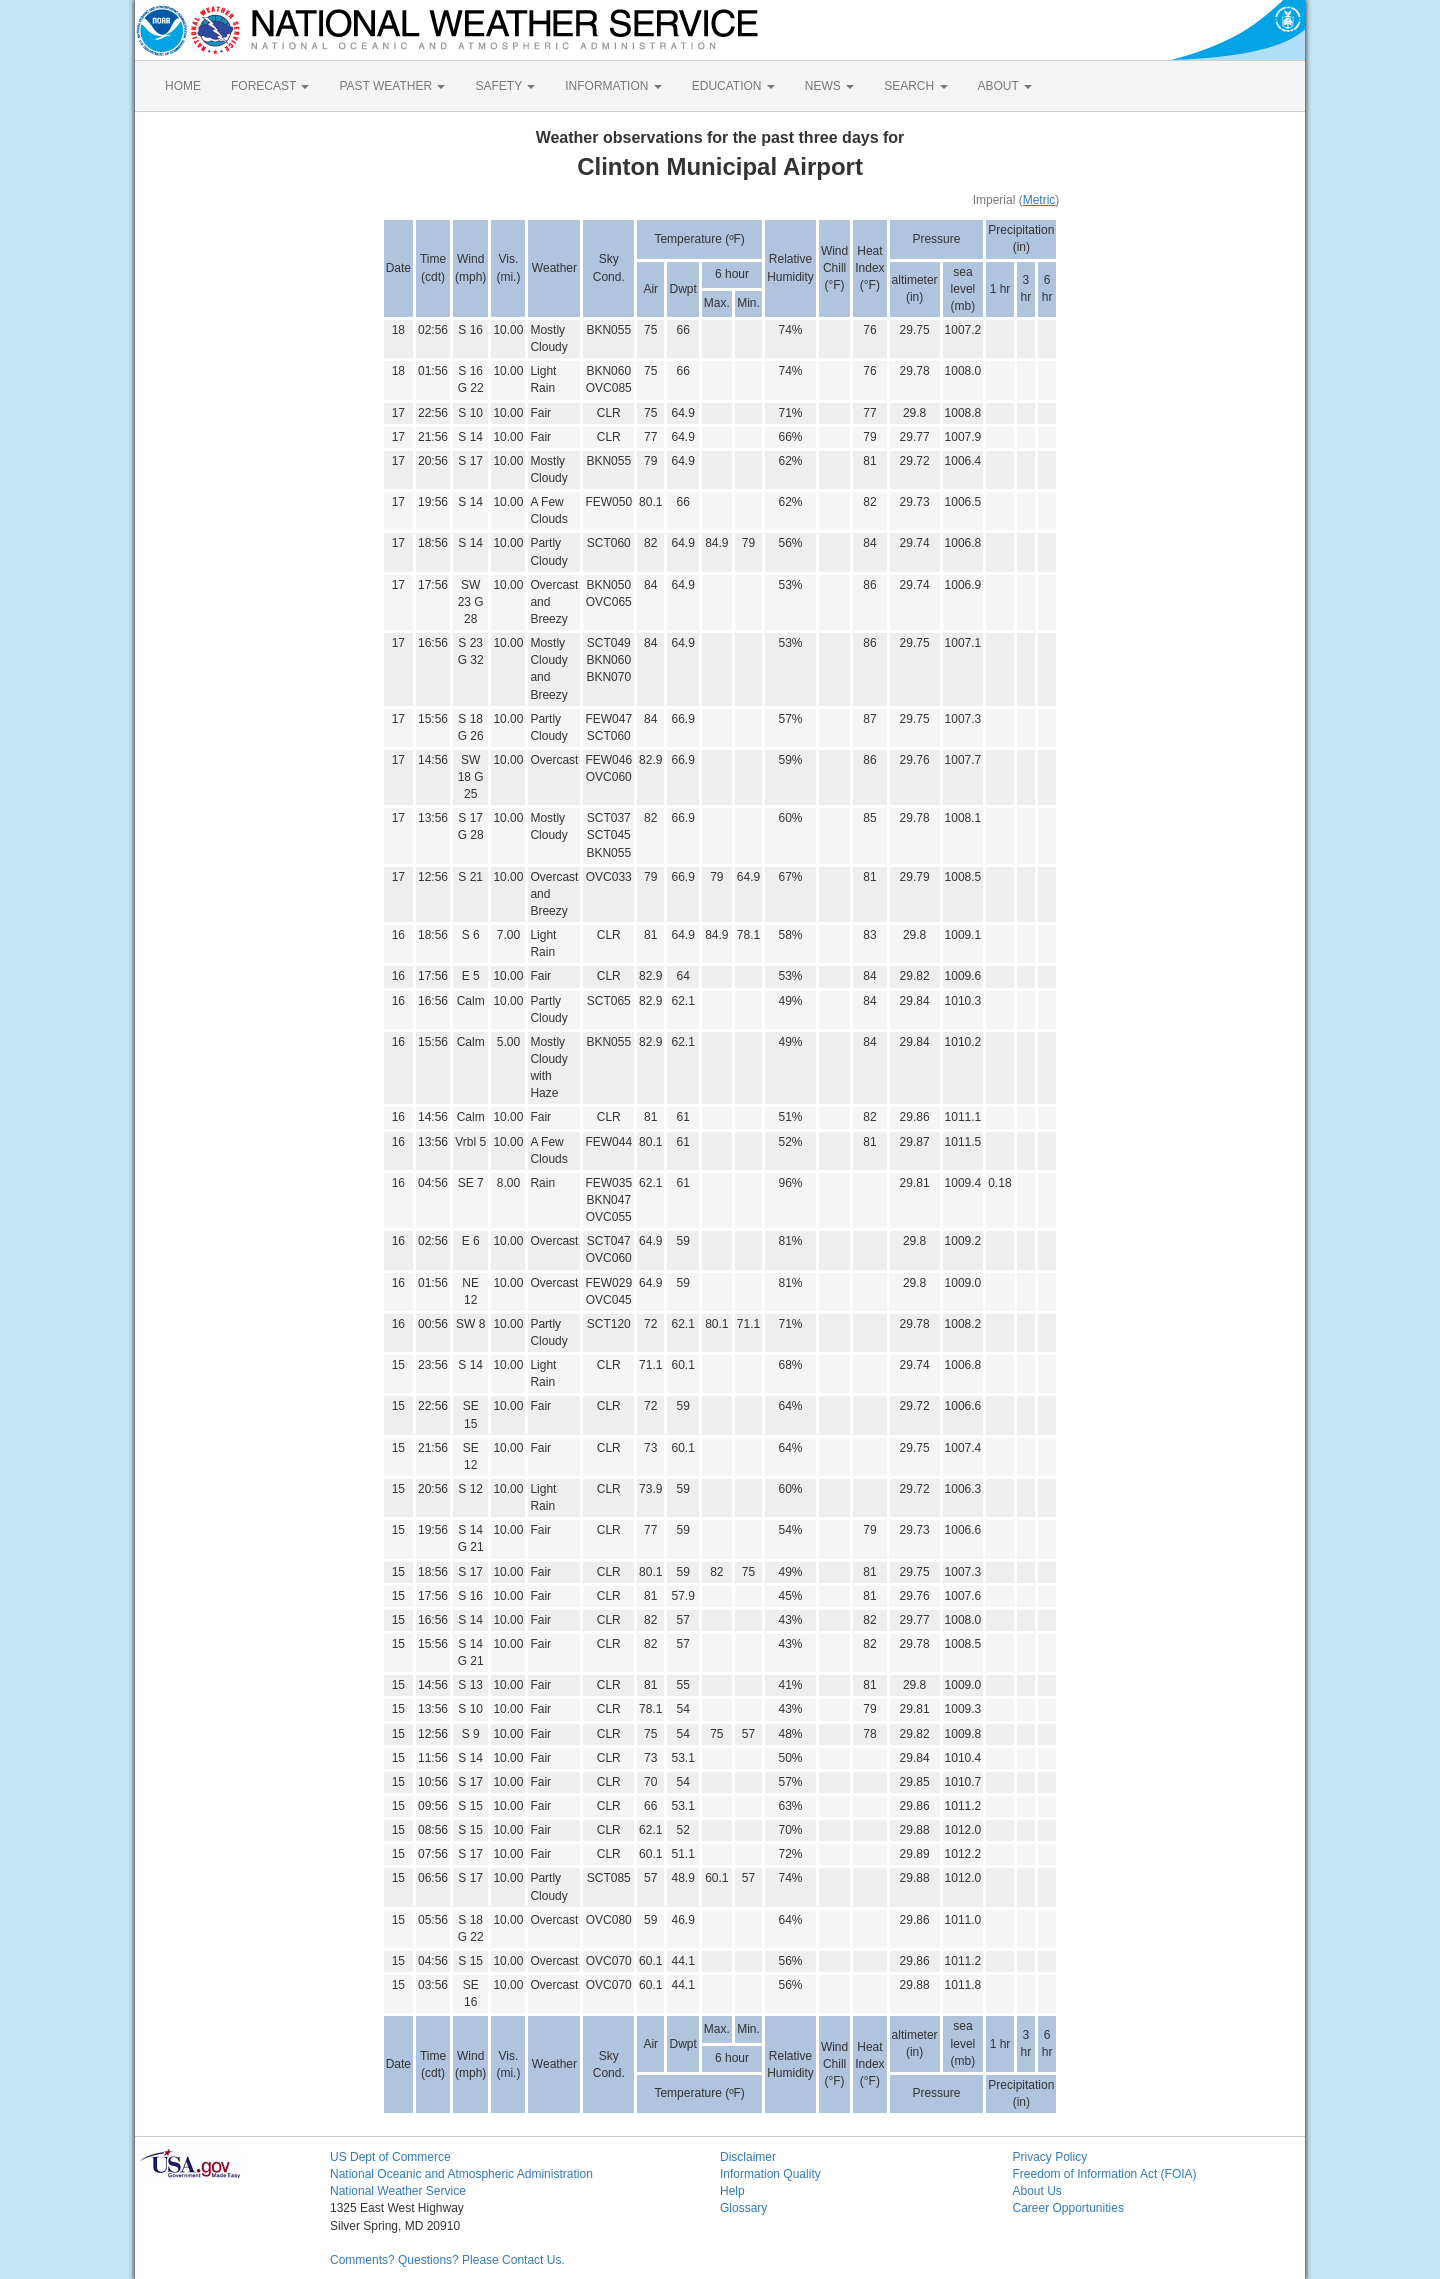  I want to click on National Weather Service, so click(398, 2191).